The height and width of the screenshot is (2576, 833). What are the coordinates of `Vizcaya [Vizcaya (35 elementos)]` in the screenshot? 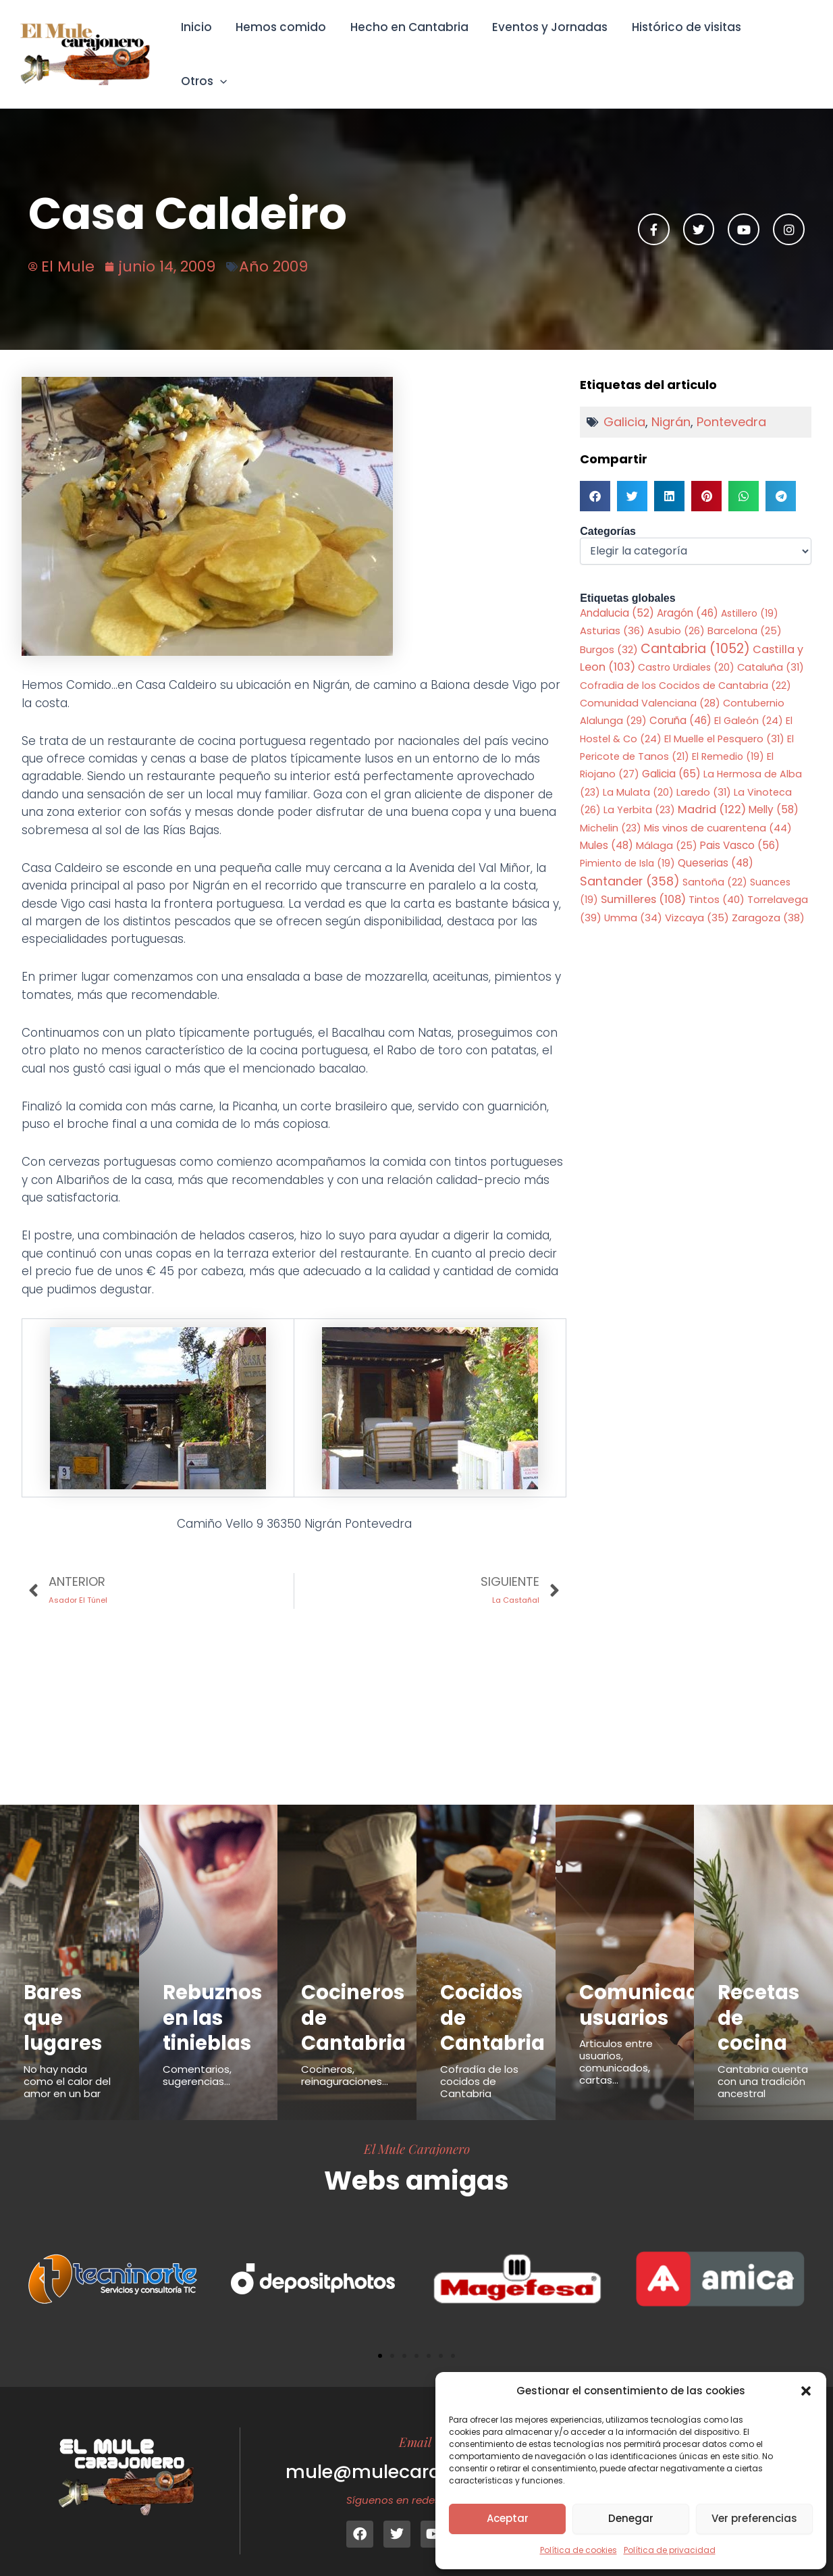 It's located at (697, 899).